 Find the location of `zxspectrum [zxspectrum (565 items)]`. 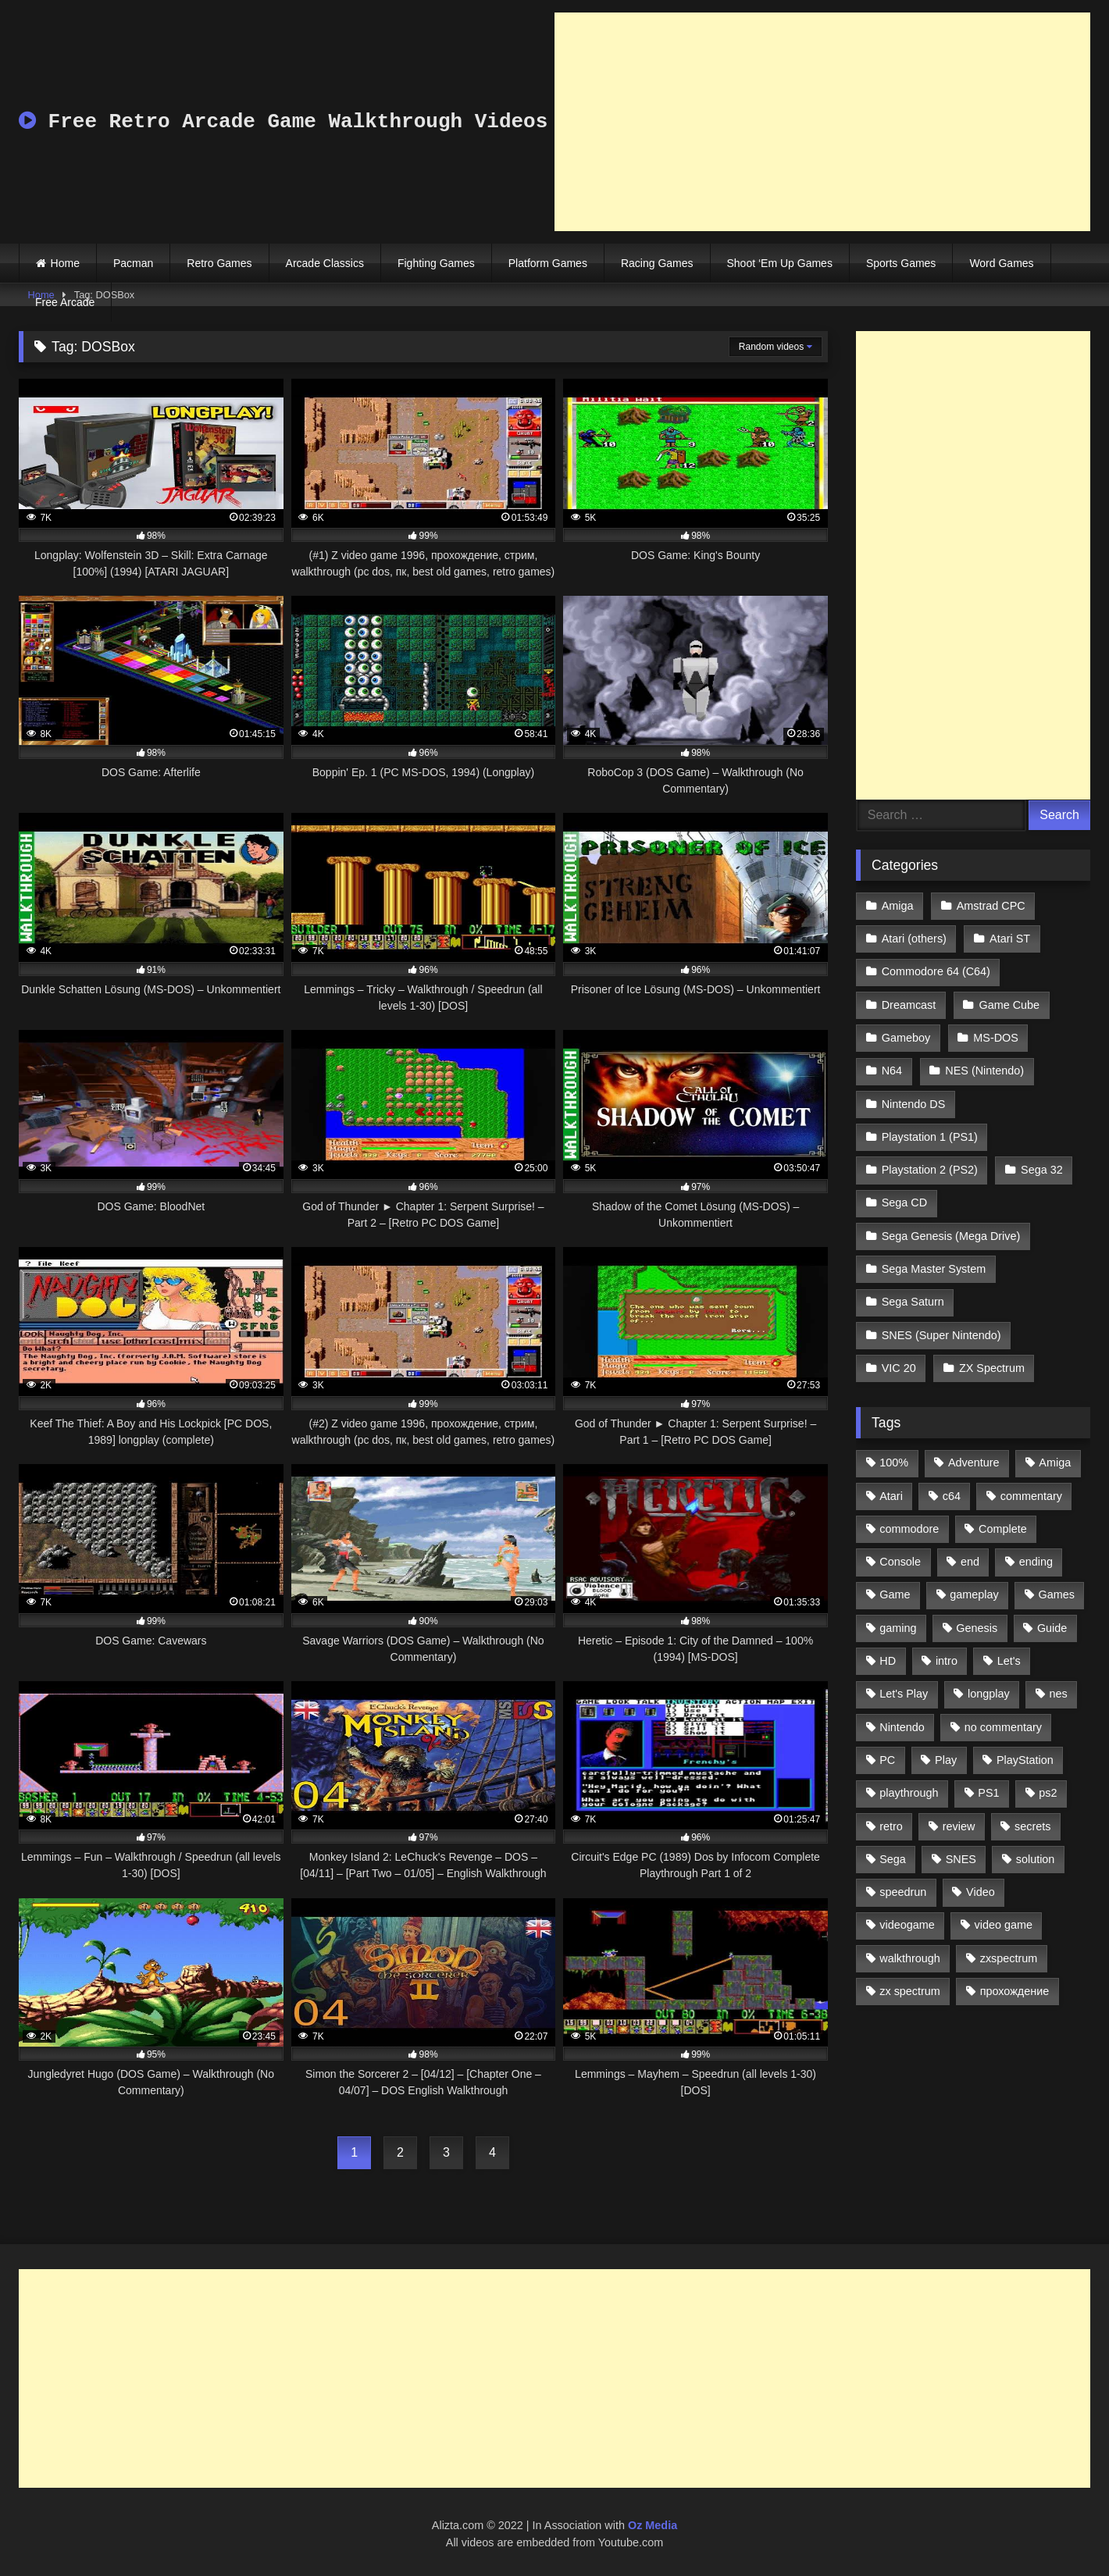

zxspectrum [zxspectrum (565 items)] is located at coordinates (1009, 1958).